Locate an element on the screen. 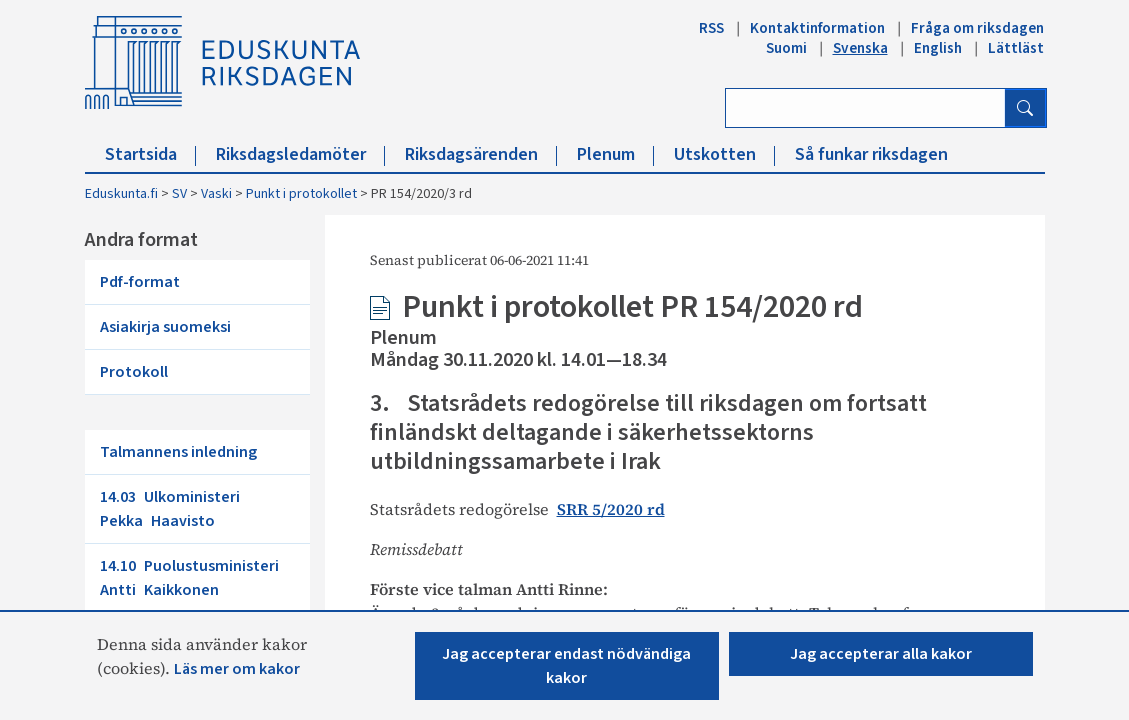  English is located at coordinates (938, 48).